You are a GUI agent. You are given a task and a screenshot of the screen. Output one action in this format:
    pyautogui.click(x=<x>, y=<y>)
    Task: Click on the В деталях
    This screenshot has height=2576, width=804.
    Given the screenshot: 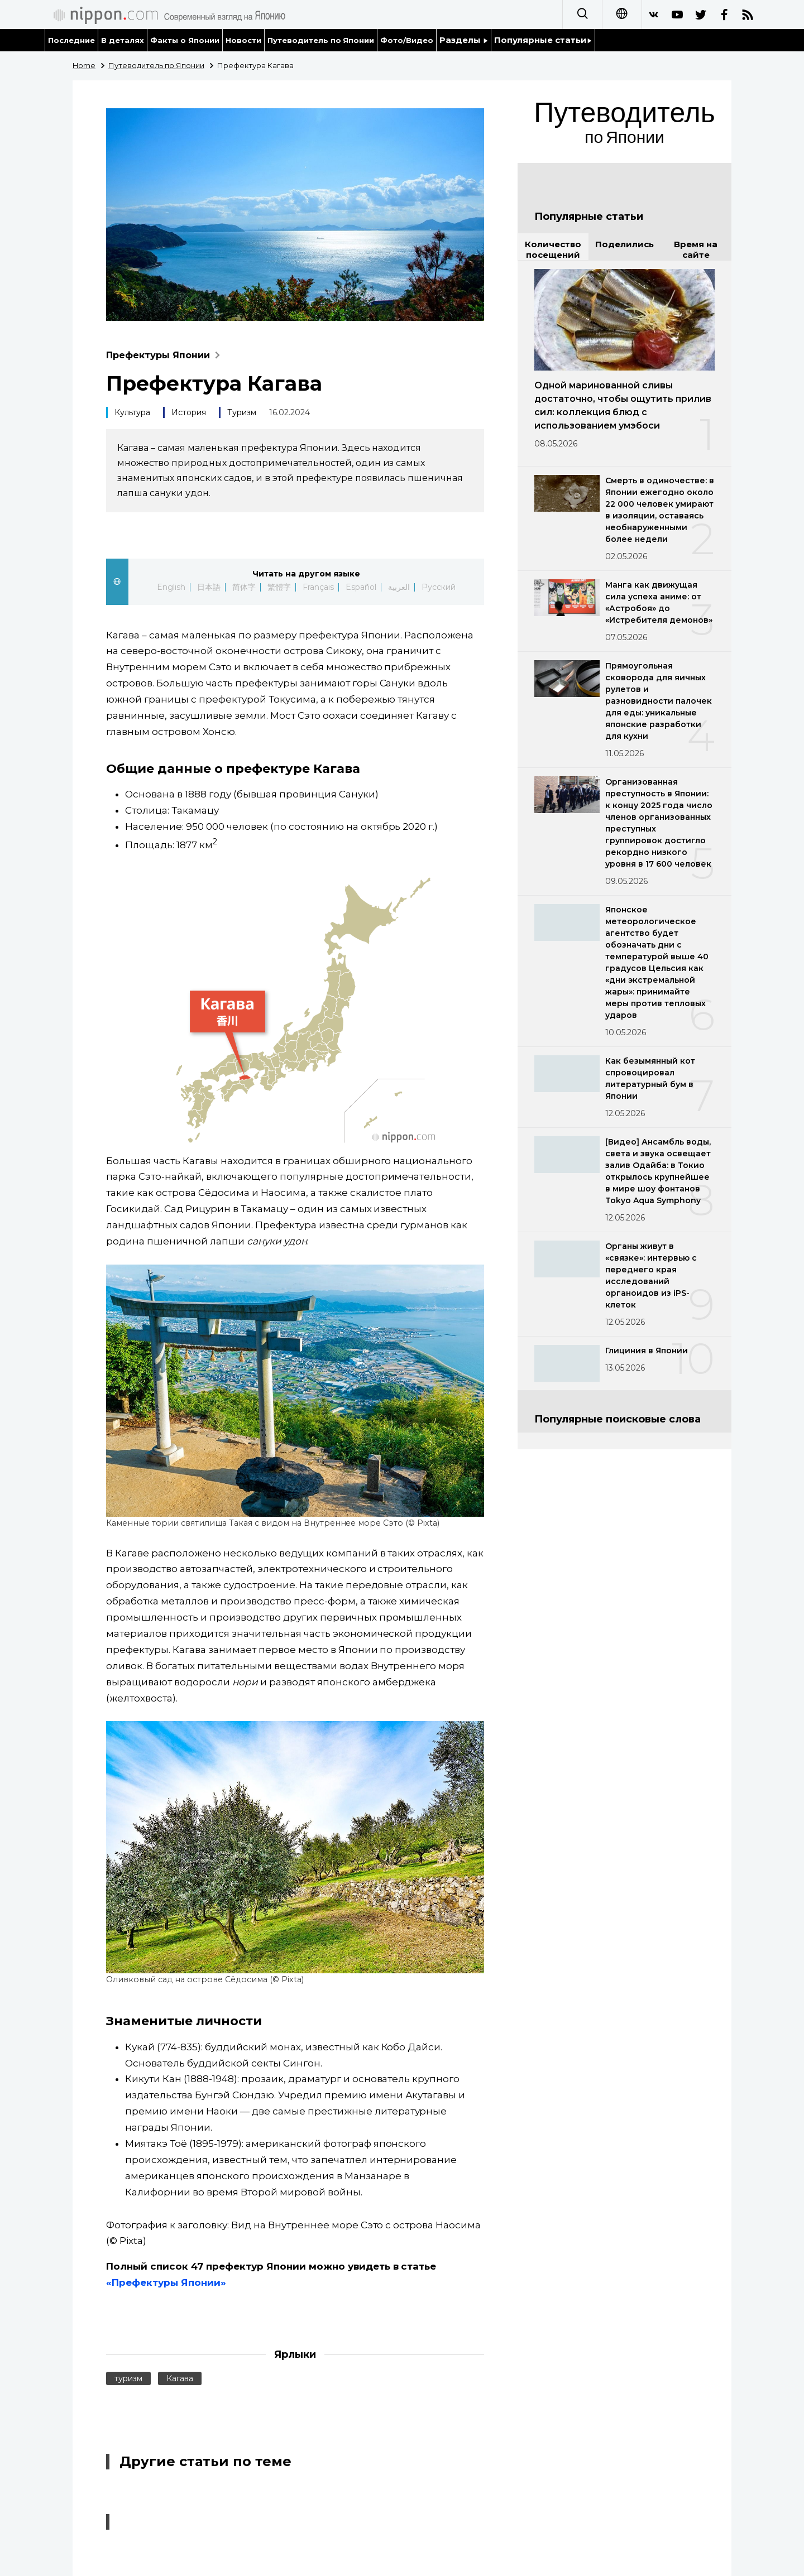 What is the action you would take?
    pyautogui.click(x=122, y=40)
    